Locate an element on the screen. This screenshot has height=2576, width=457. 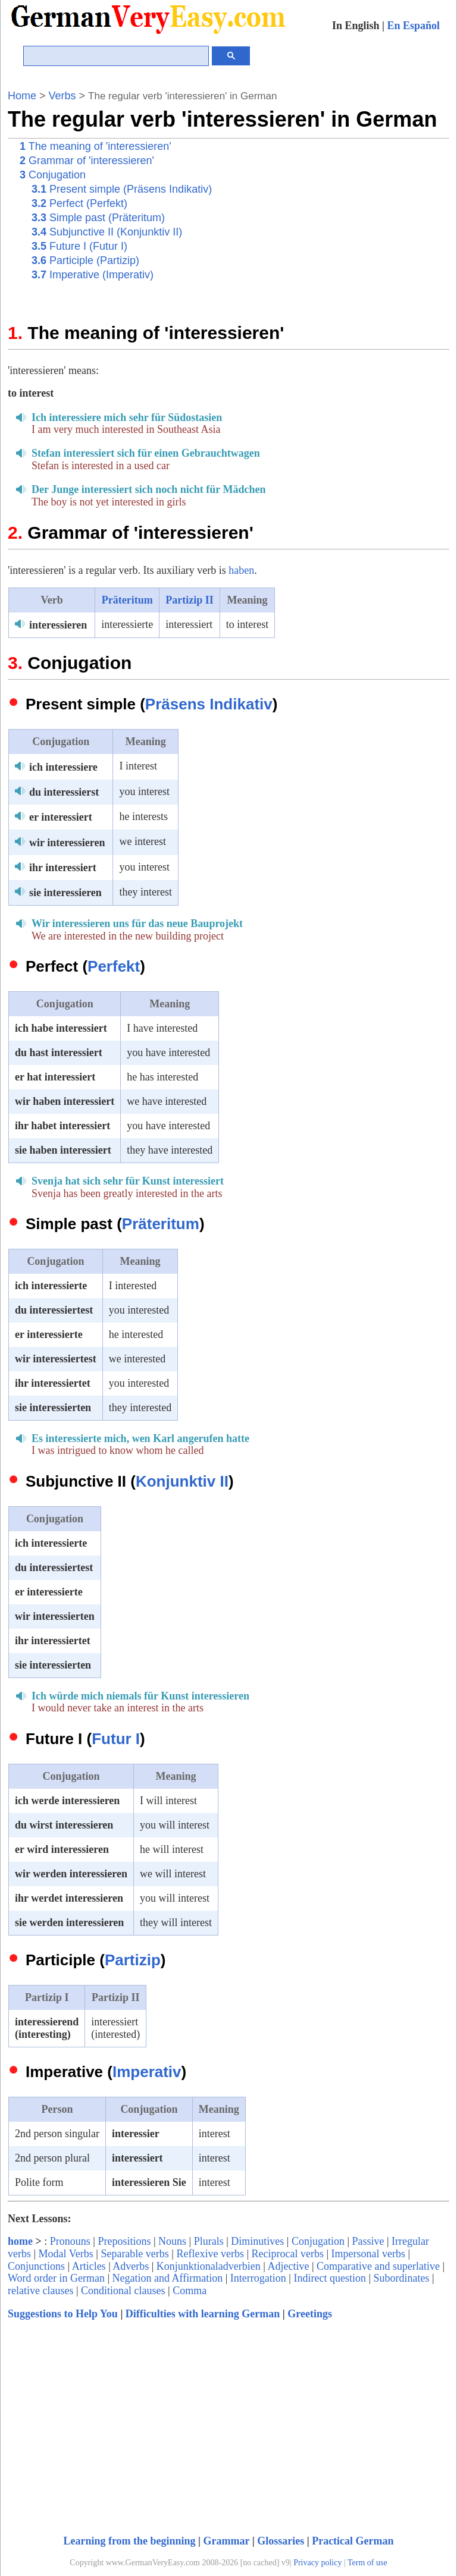
haben is located at coordinates (241, 570).